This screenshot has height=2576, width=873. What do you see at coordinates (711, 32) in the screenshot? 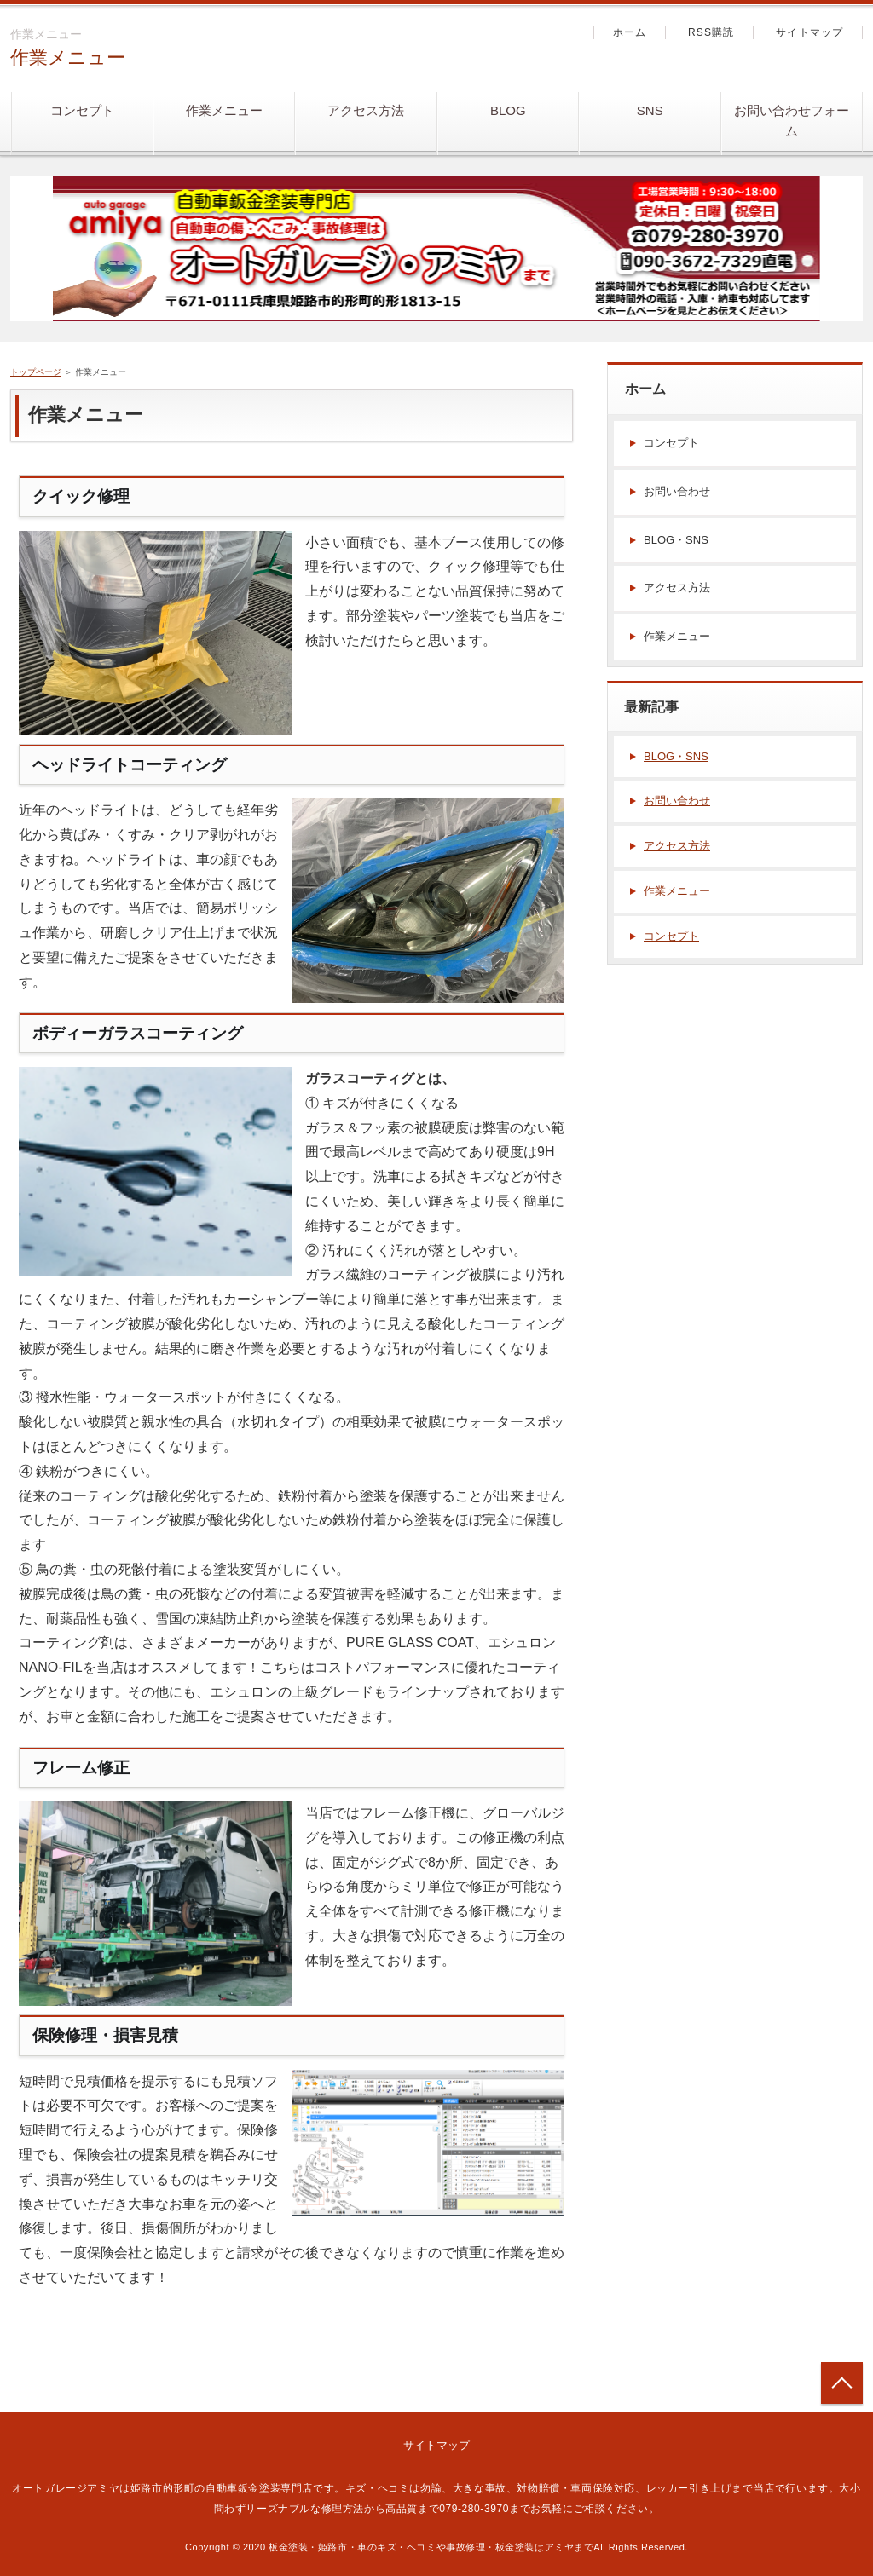
I see `RSS購読` at bounding box center [711, 32].